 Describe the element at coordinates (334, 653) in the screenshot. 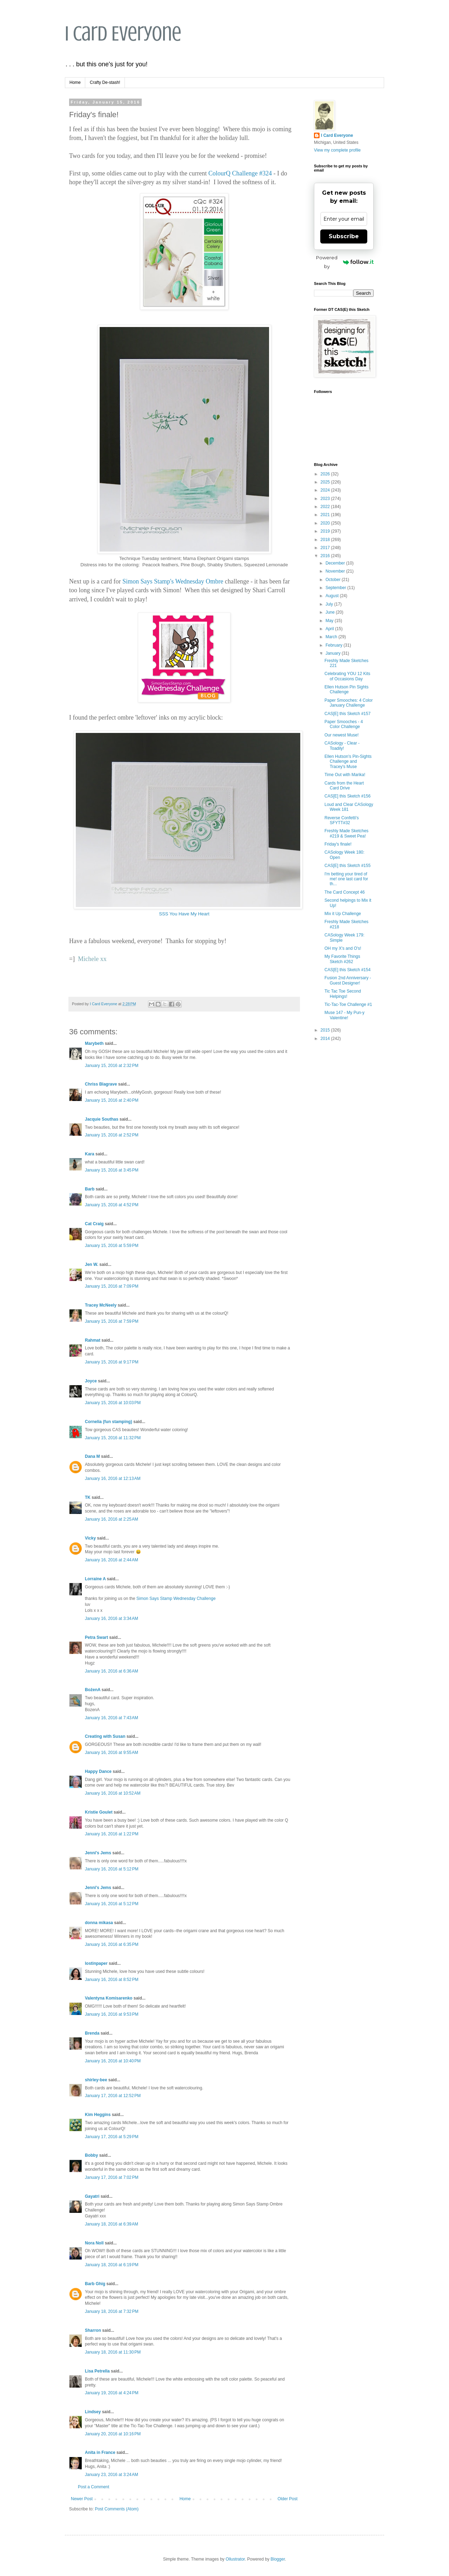

I see `January` at that location.